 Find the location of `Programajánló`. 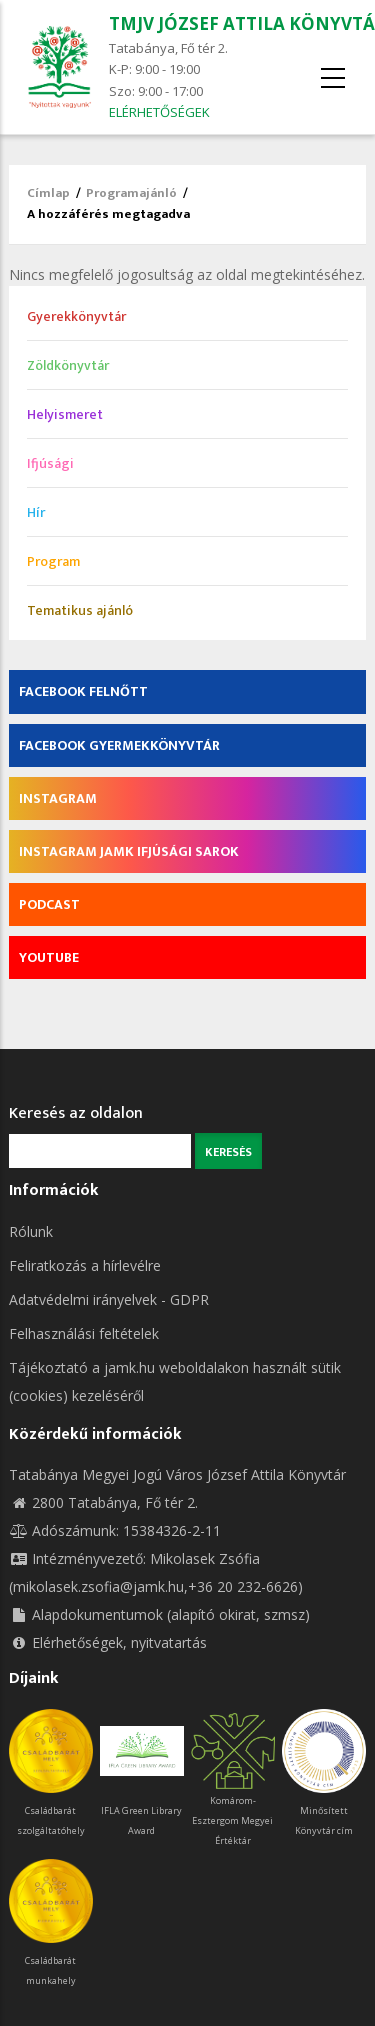

Programajánló is located at coordinates (131, 193).